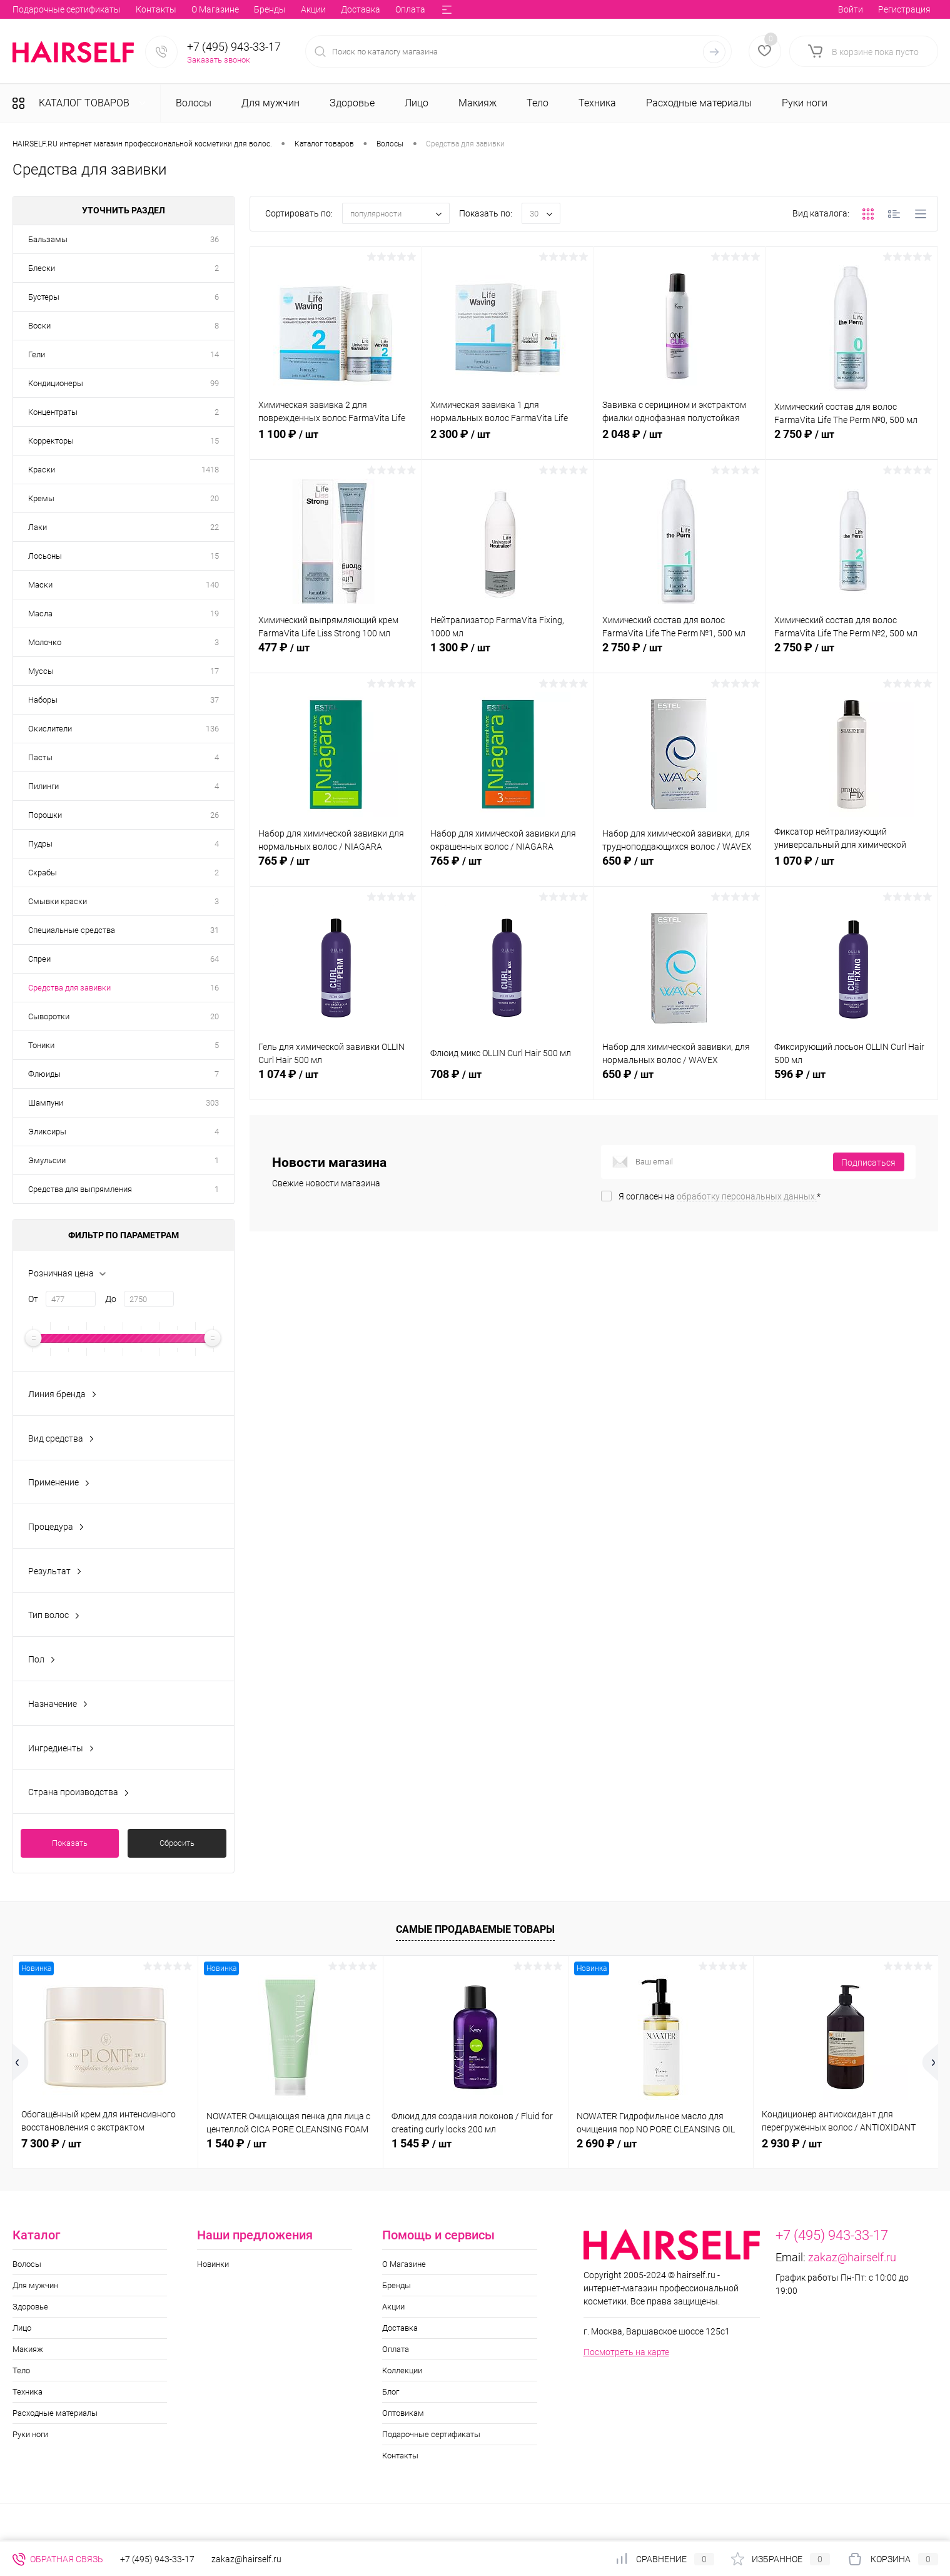  Describe the element at coordinates (335, 868) in the screenshot. I see `765 ₽` at that location.